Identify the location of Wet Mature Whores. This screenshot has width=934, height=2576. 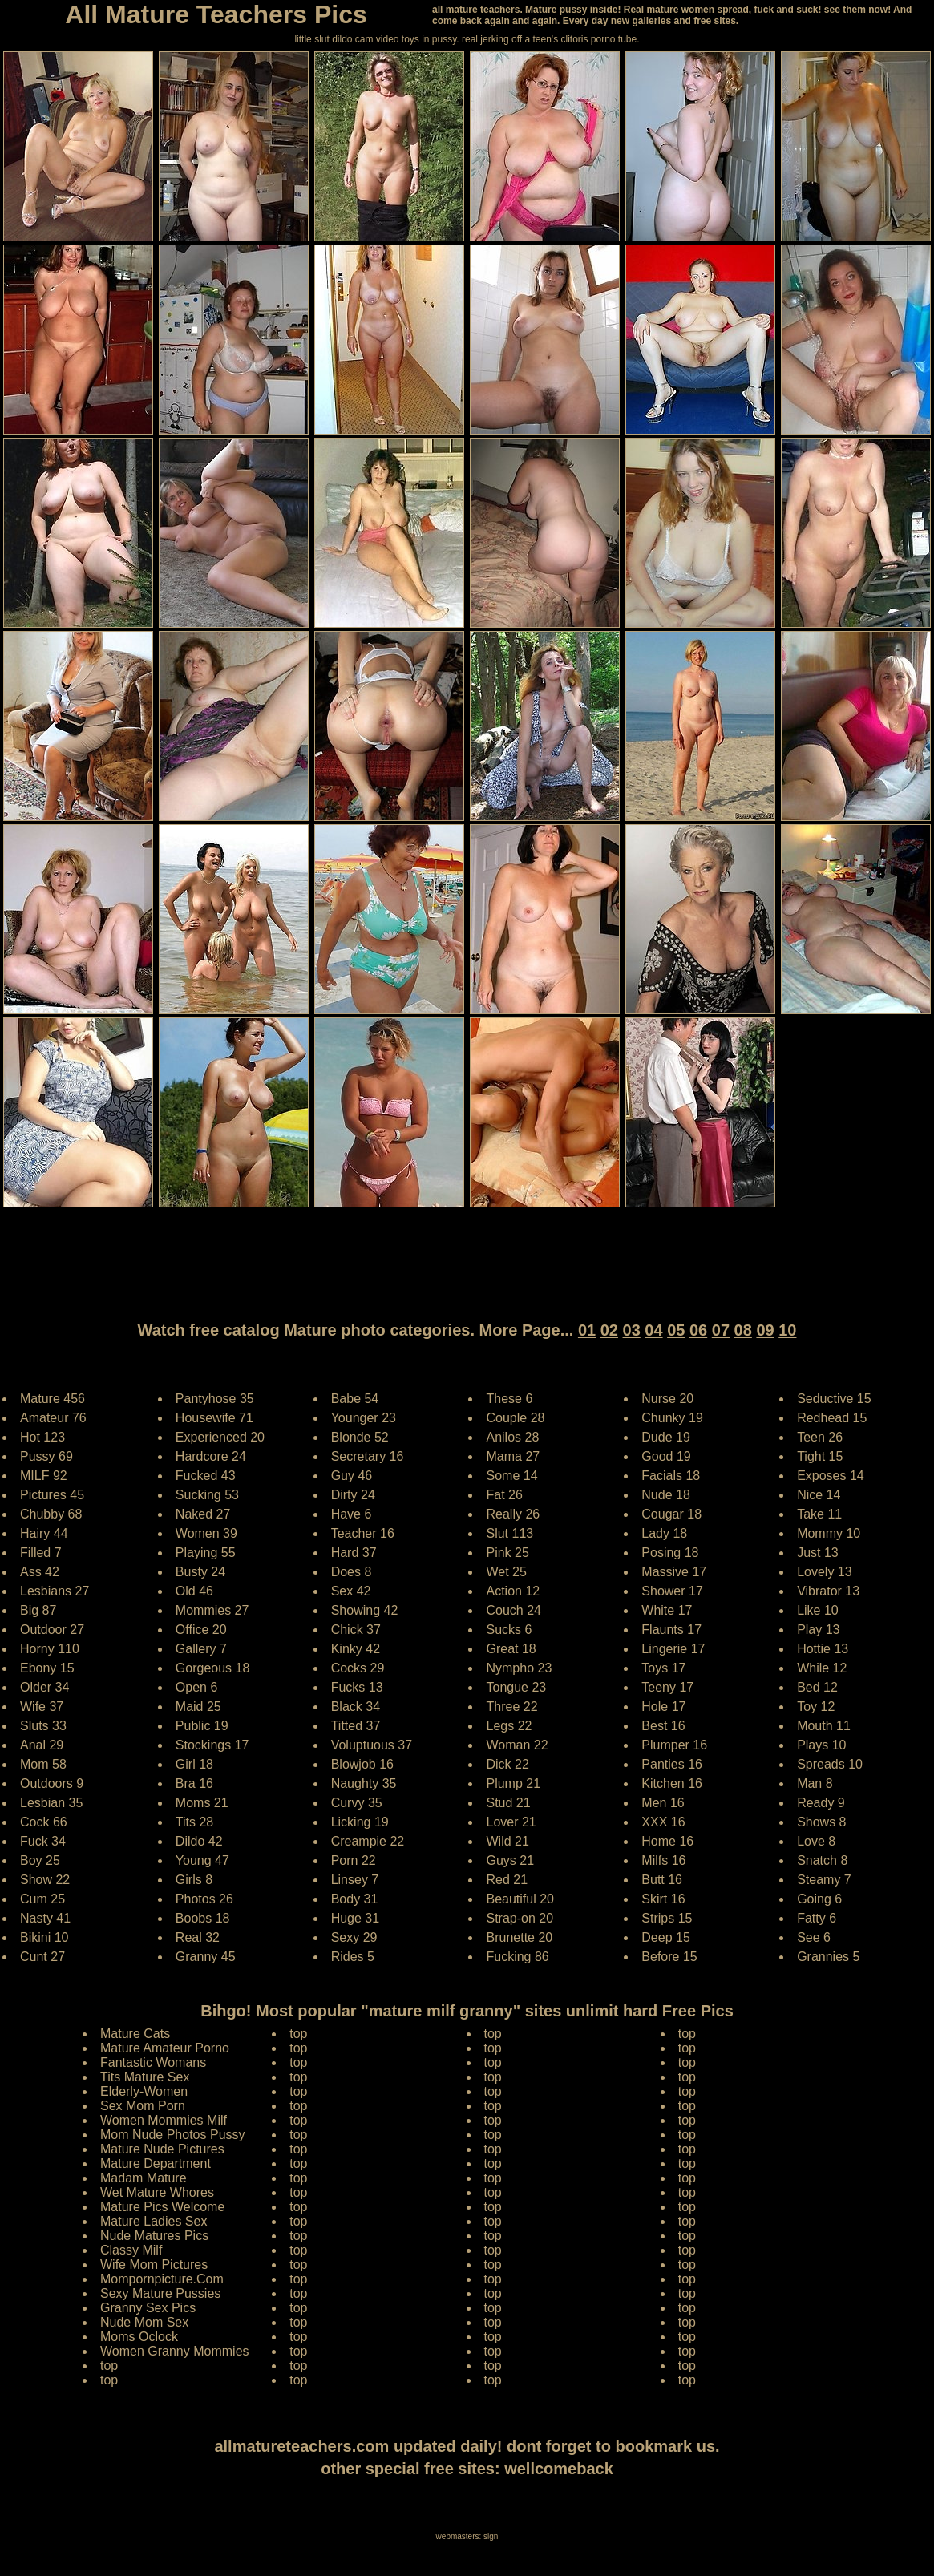
(157, 2192).